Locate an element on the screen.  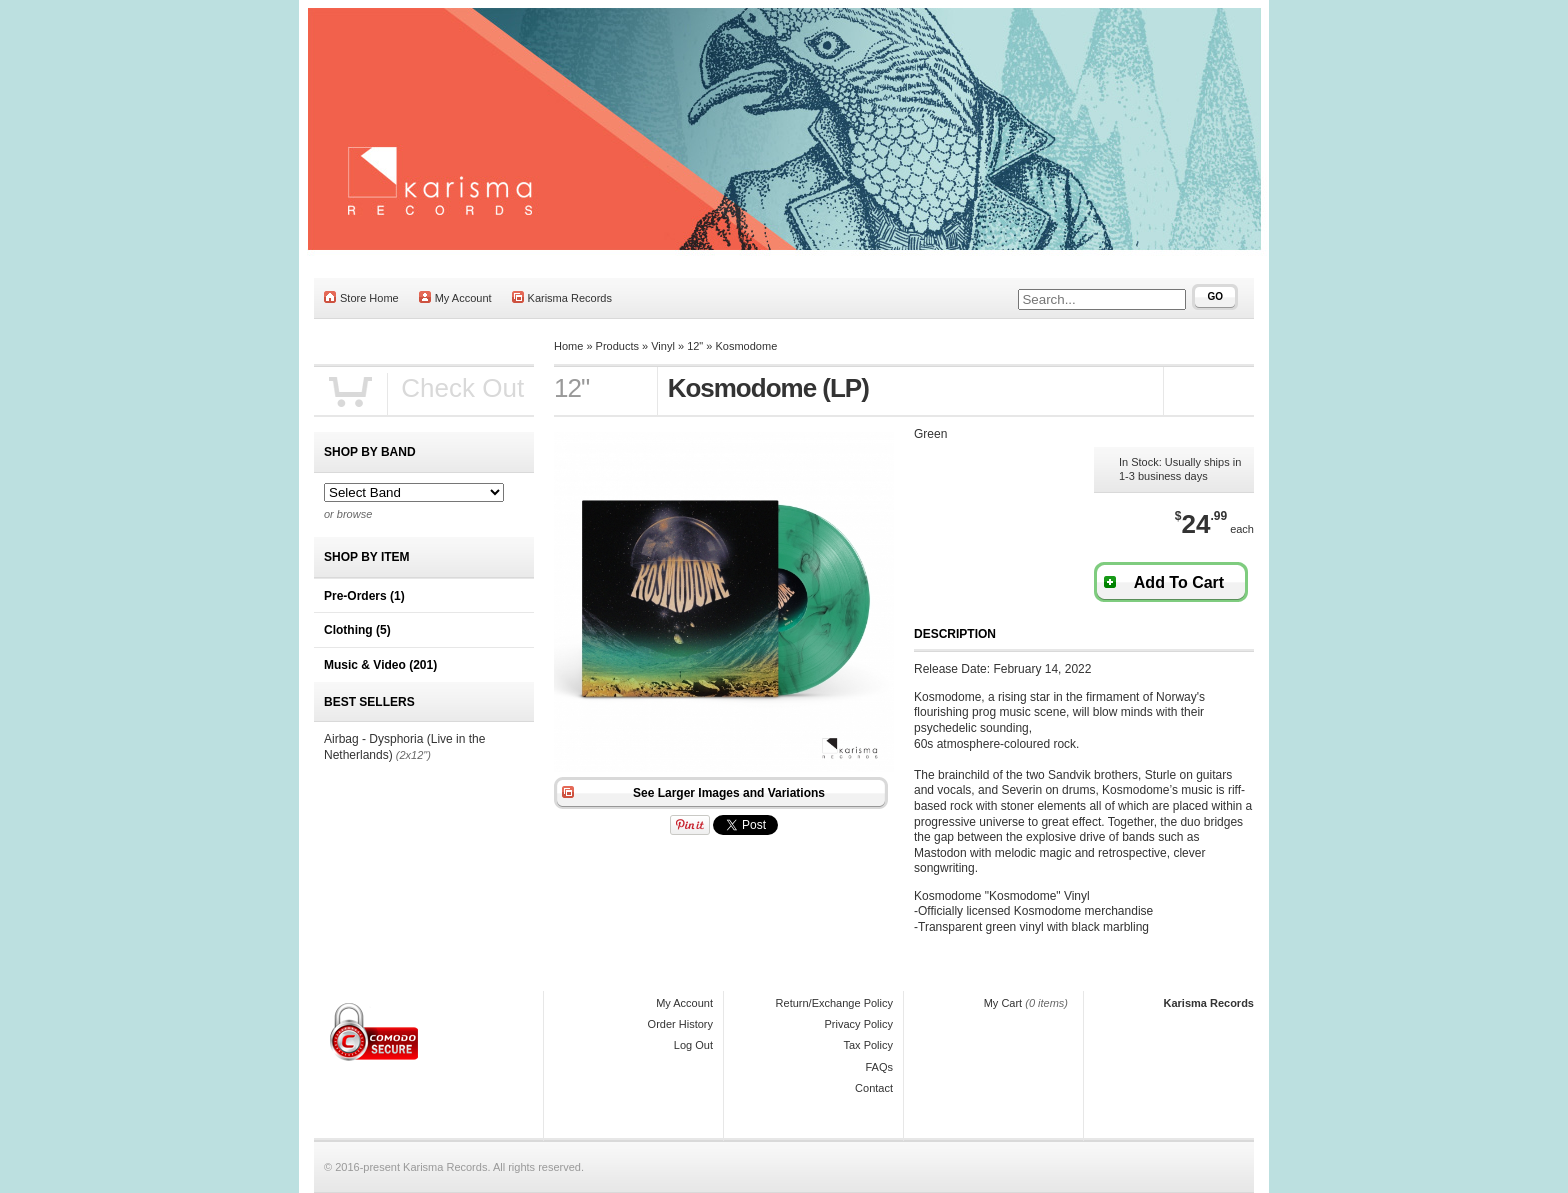
Pre-Orders (1) is located at coordinates (364, 596).